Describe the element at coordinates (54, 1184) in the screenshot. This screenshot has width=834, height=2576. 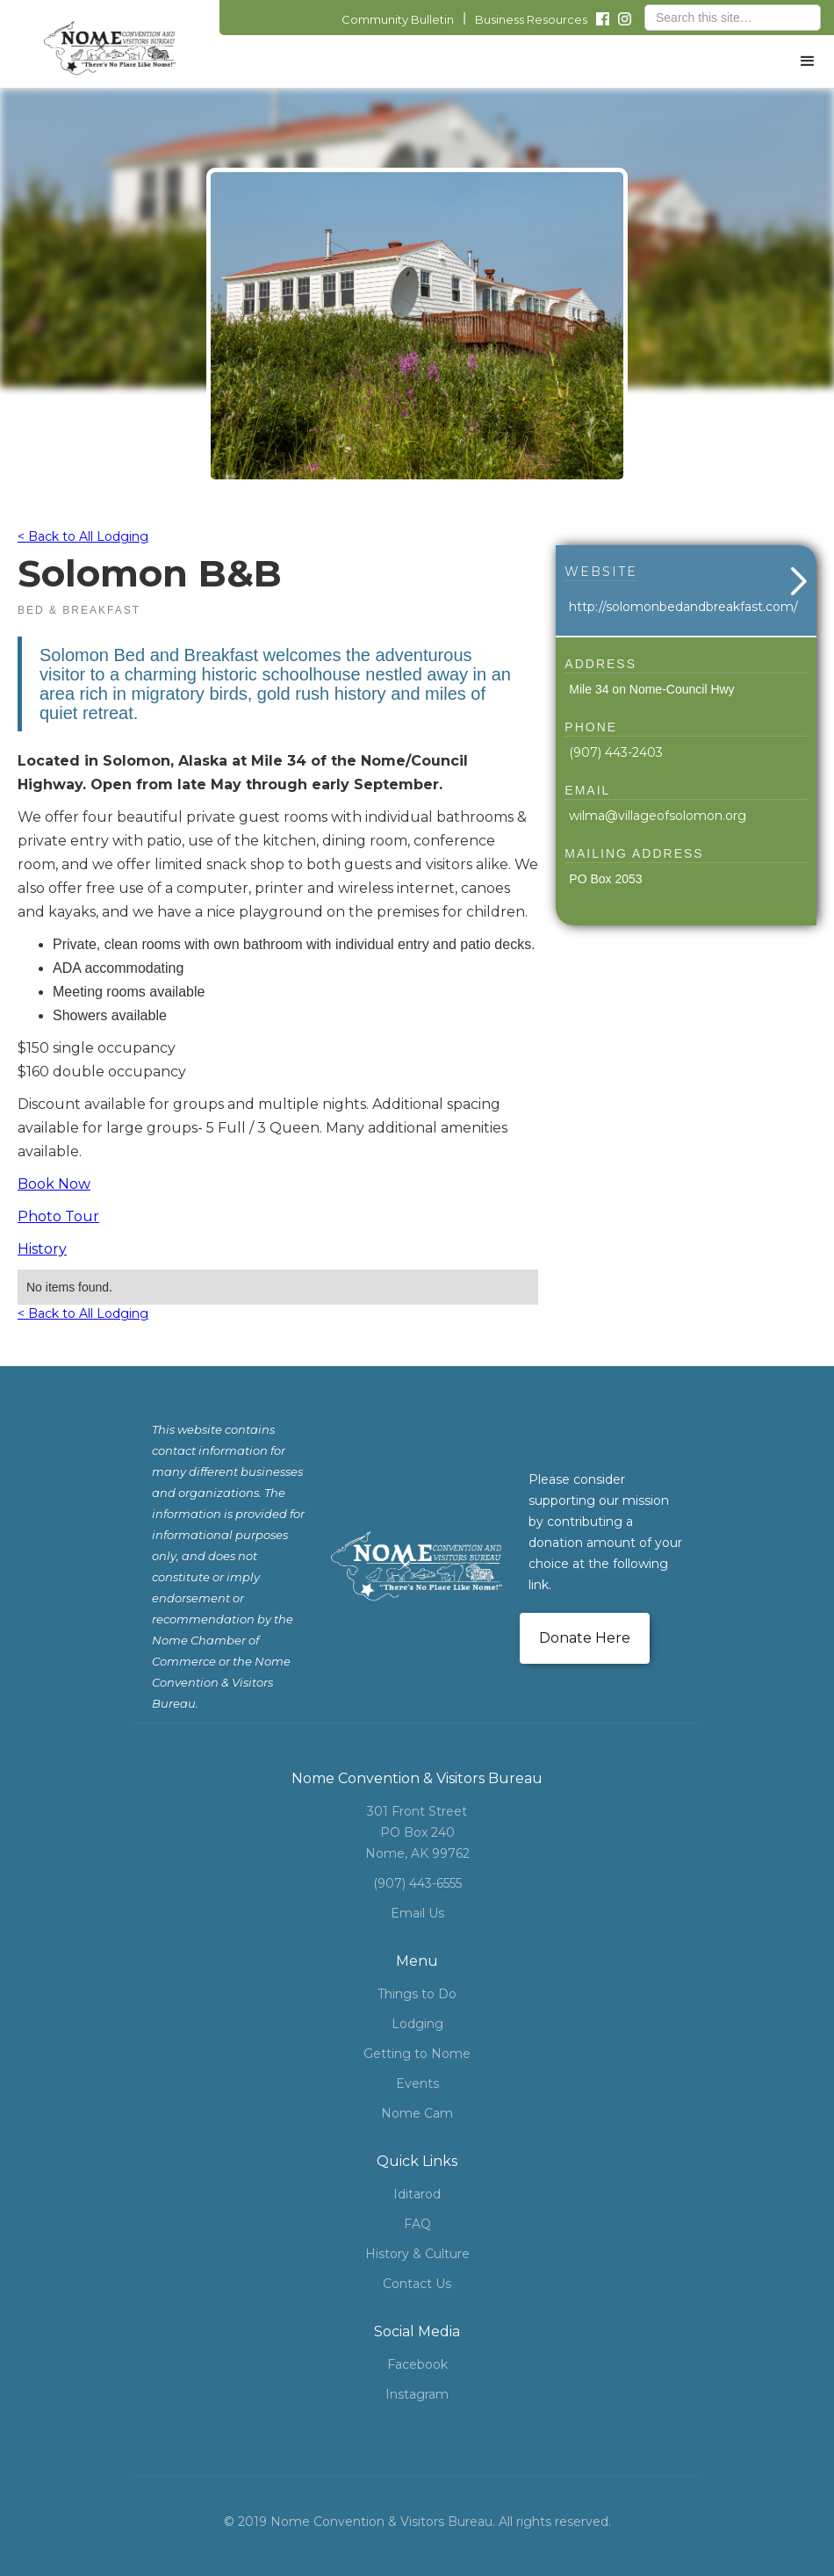
I see `Book Now` at that location.